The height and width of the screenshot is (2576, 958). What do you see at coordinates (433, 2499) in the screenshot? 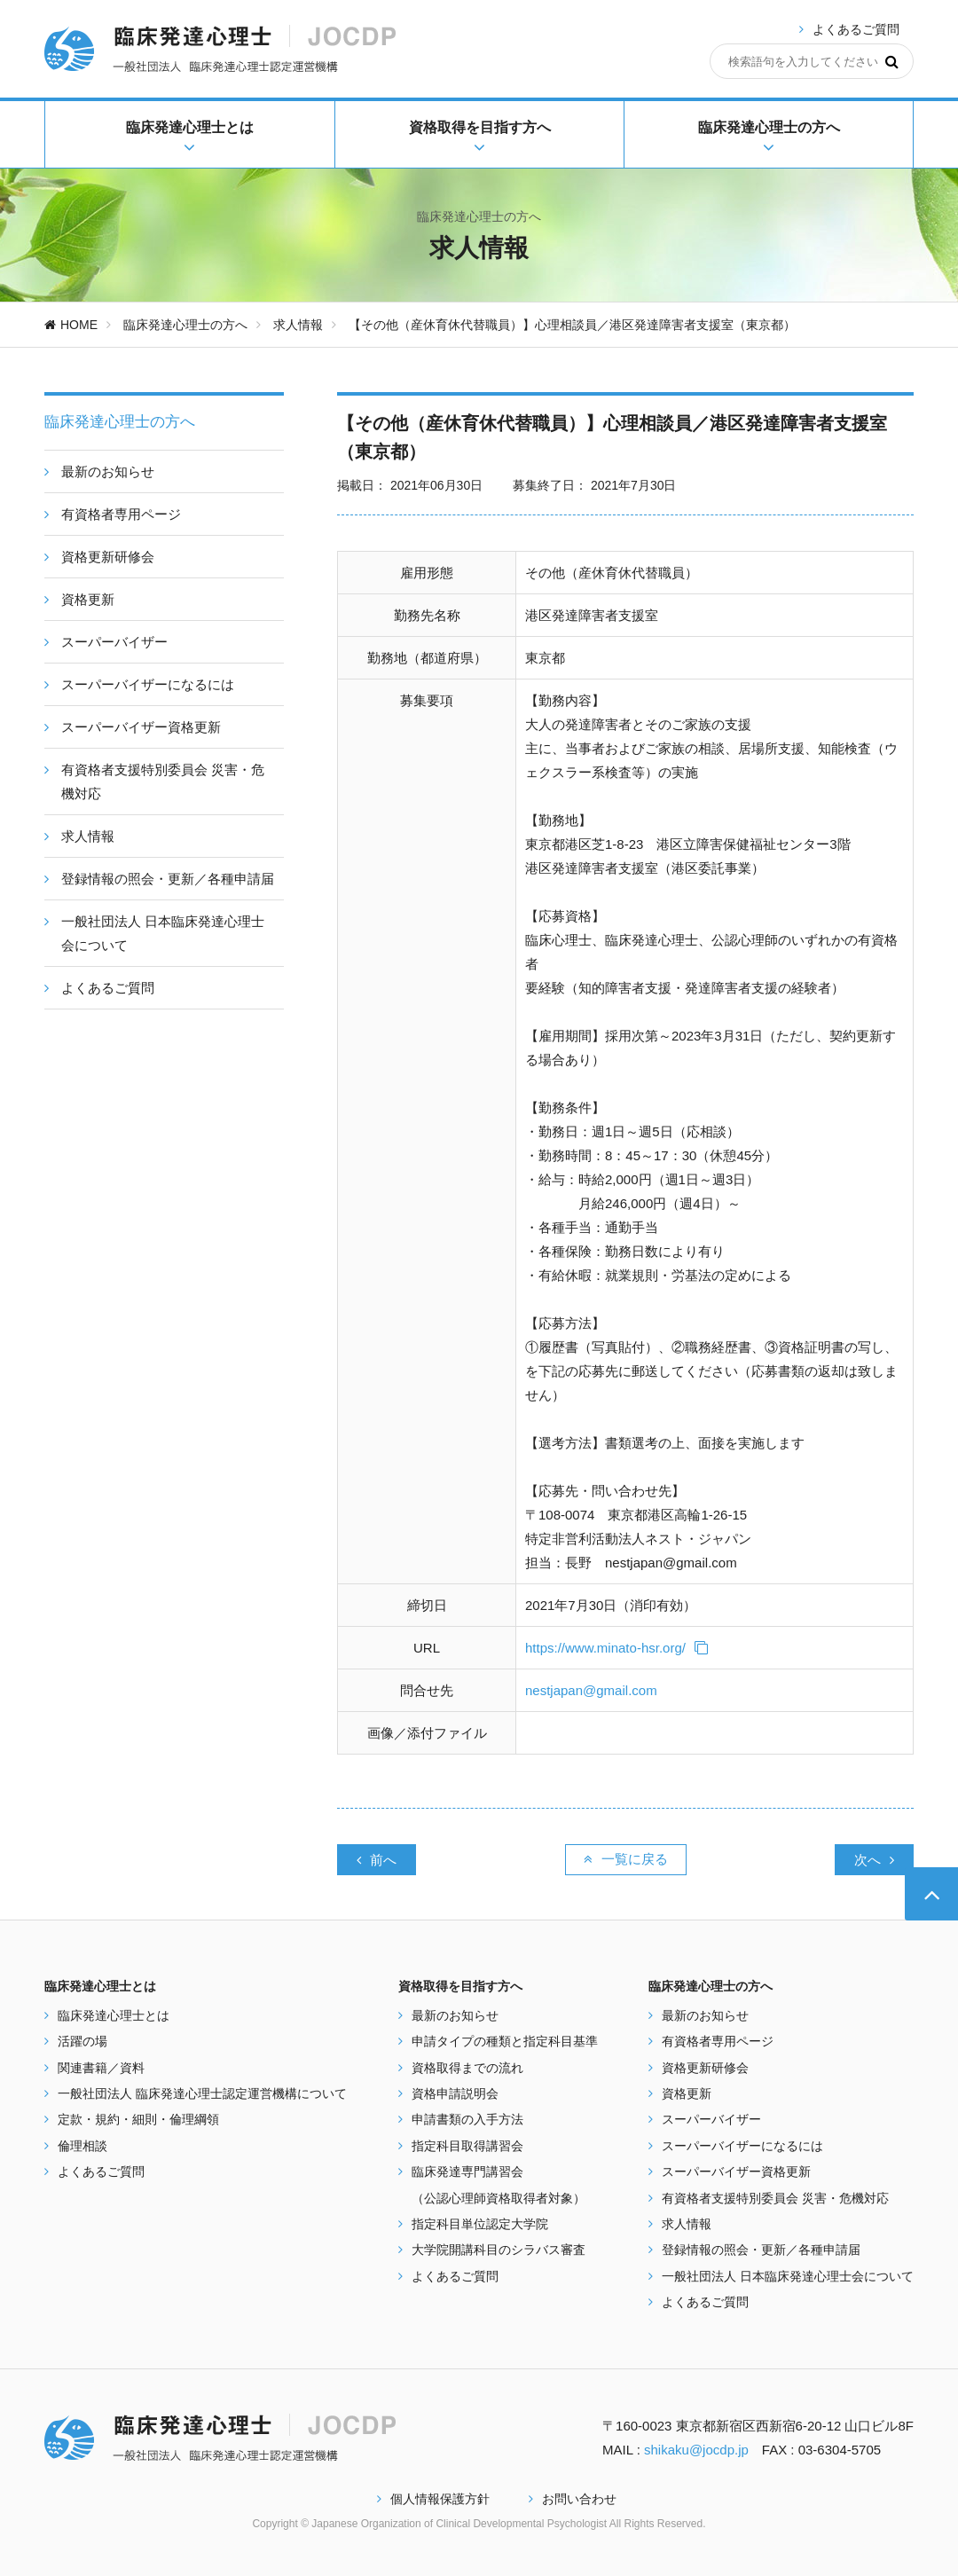
I see `個人情報保護方針` at bounding box center [433, 2499].